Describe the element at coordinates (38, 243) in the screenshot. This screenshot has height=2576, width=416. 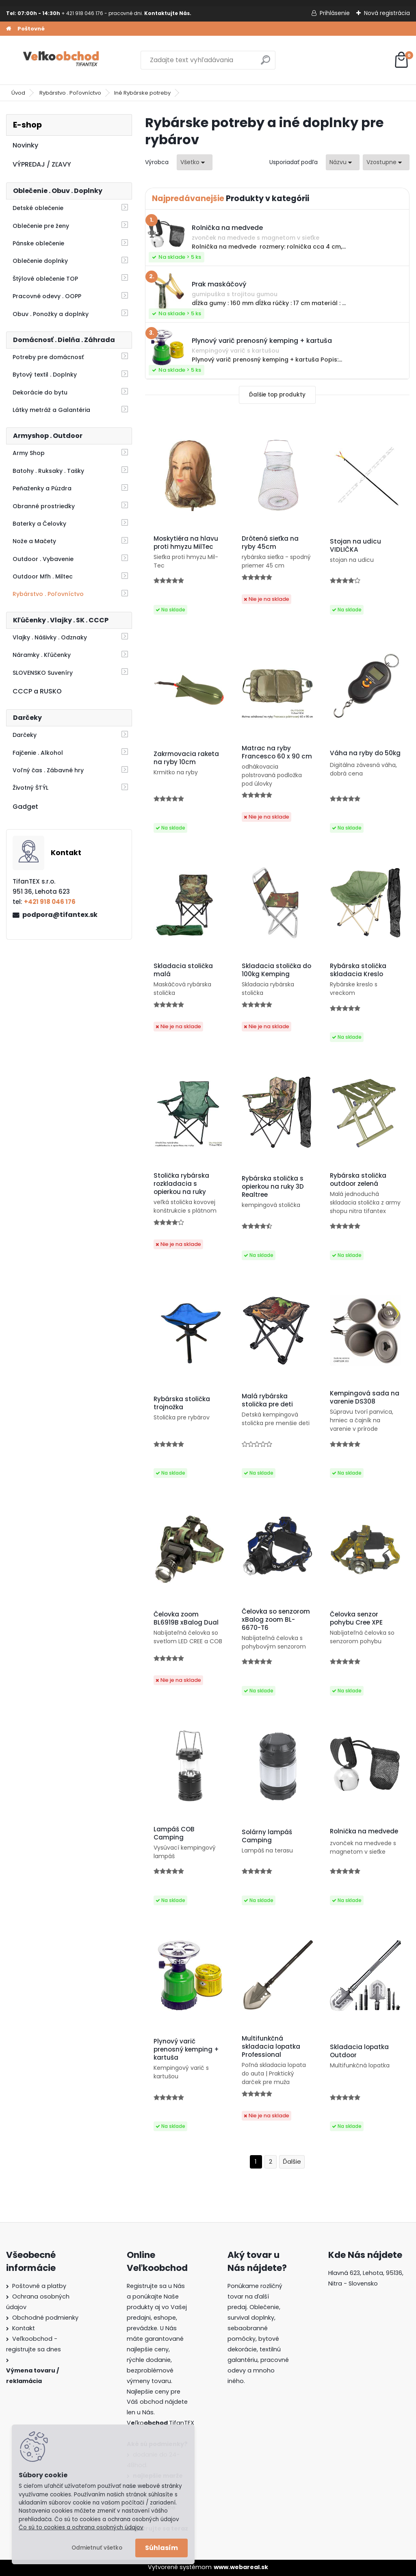
I see `Pánske oblečenie` at that location.